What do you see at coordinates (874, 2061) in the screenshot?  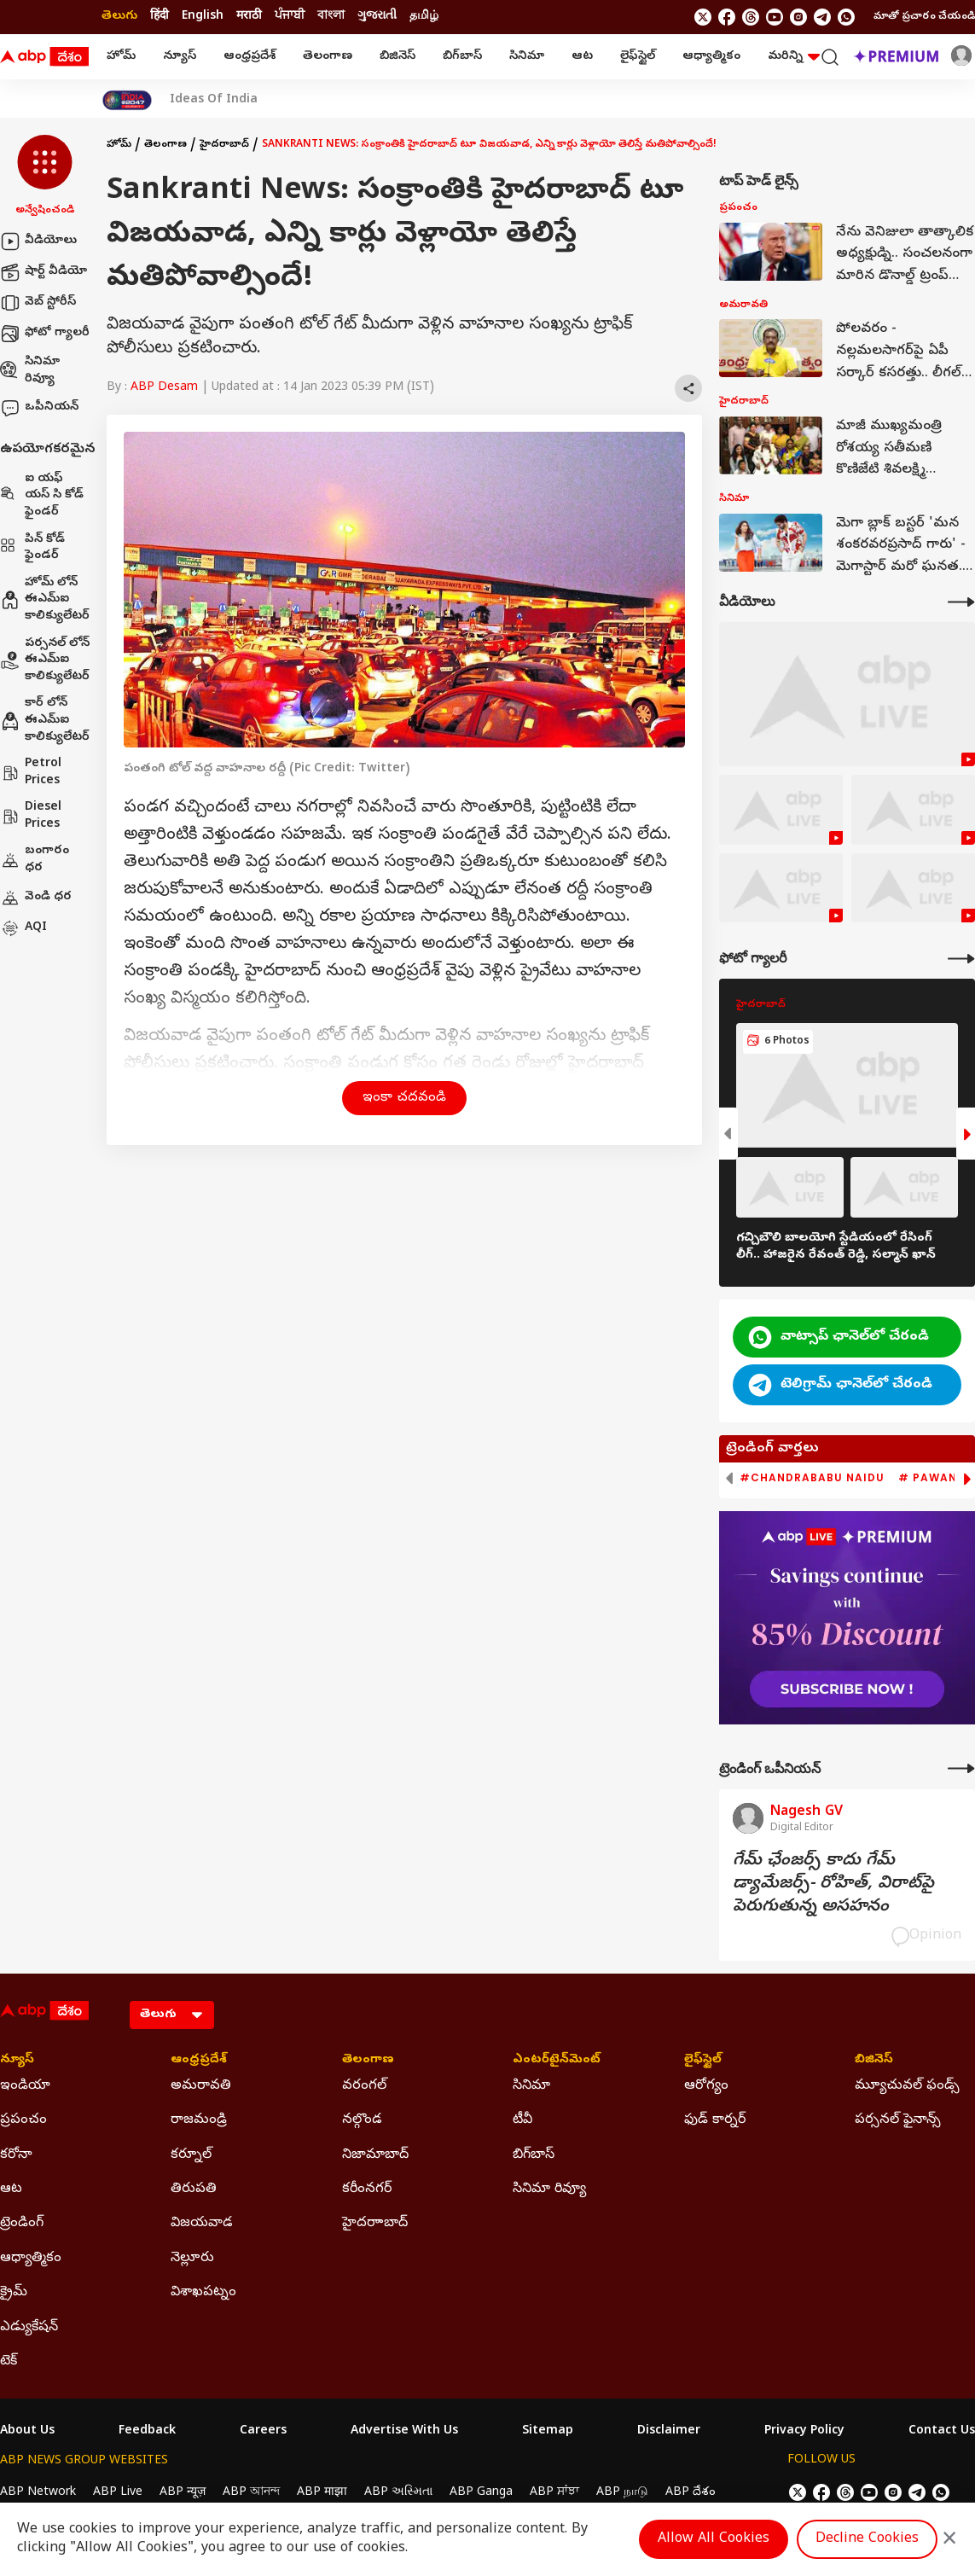 I see `బిజినెస్ [Click Here for బిజినెస్ Section]` at bounding box center [874, 2061].